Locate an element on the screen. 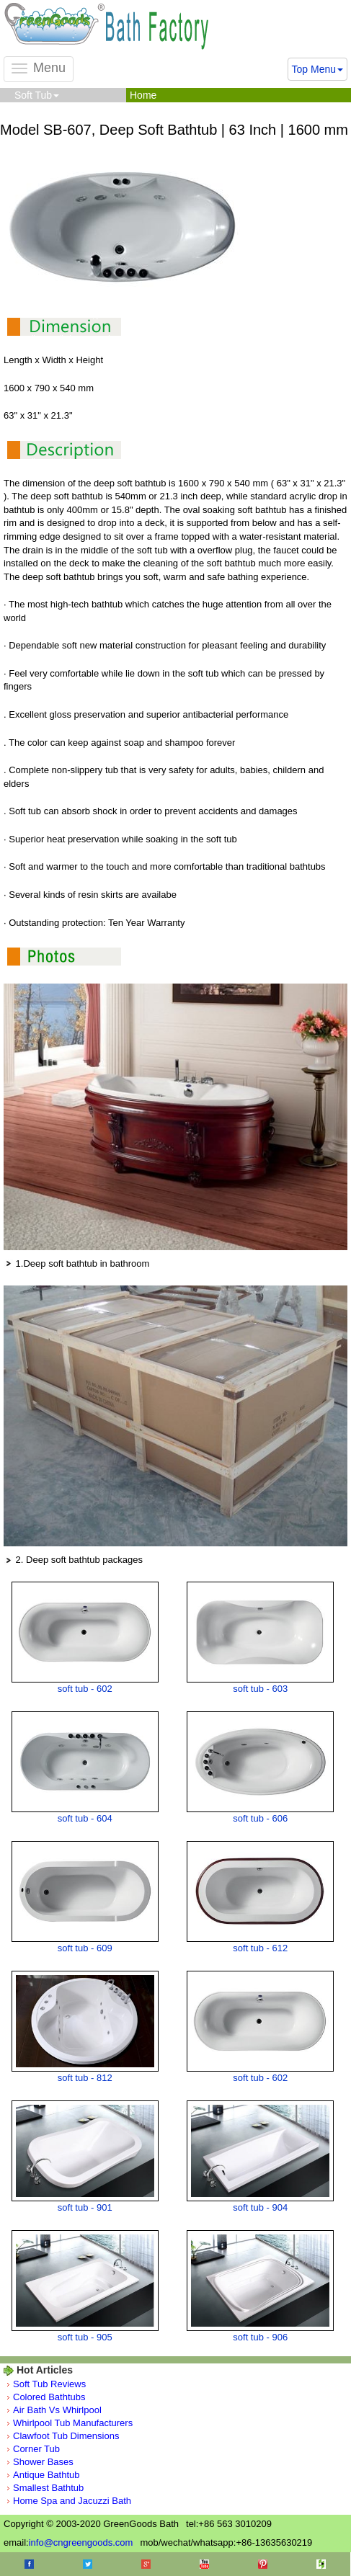 This screenshot has height=2576, width=351. Twitter is located at coordinates (87, 2564).